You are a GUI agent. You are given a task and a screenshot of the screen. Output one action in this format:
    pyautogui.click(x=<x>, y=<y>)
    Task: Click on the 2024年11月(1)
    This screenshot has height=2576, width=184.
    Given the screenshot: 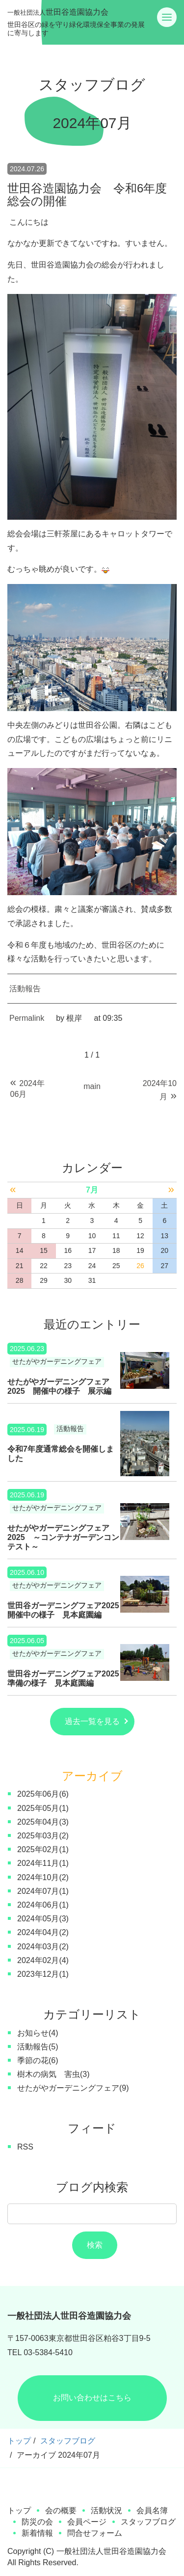 What is the action you would take?
    pyautogui.click(x=43, y=1863)
    